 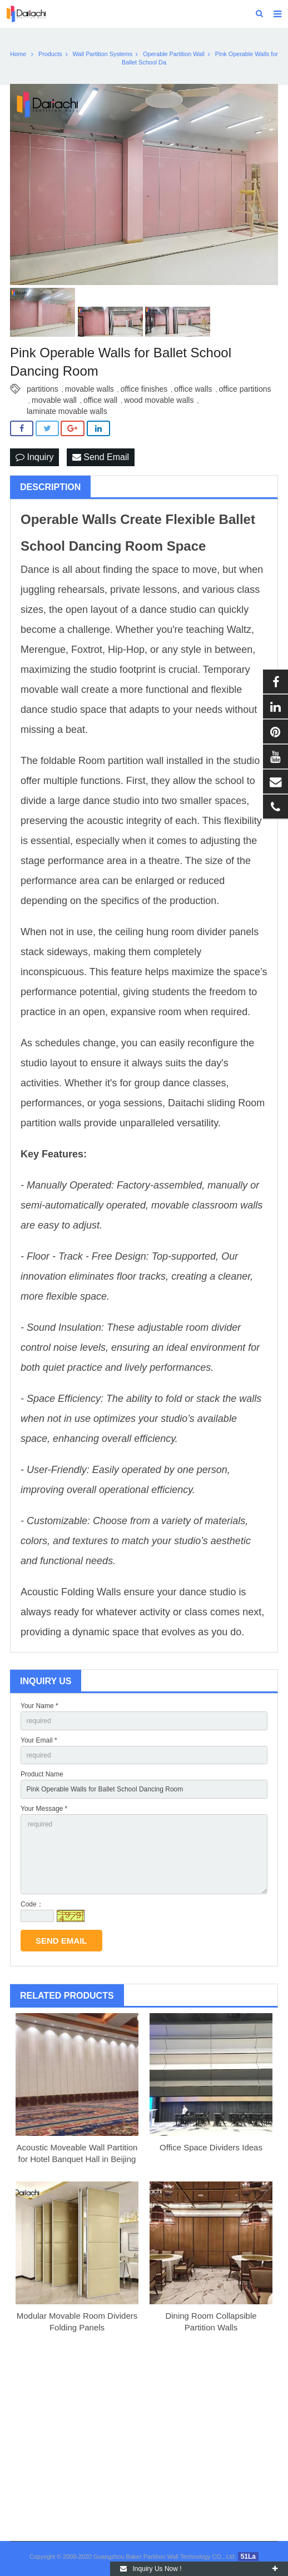 I want to click on movable walls, so click(x=89, y=389).